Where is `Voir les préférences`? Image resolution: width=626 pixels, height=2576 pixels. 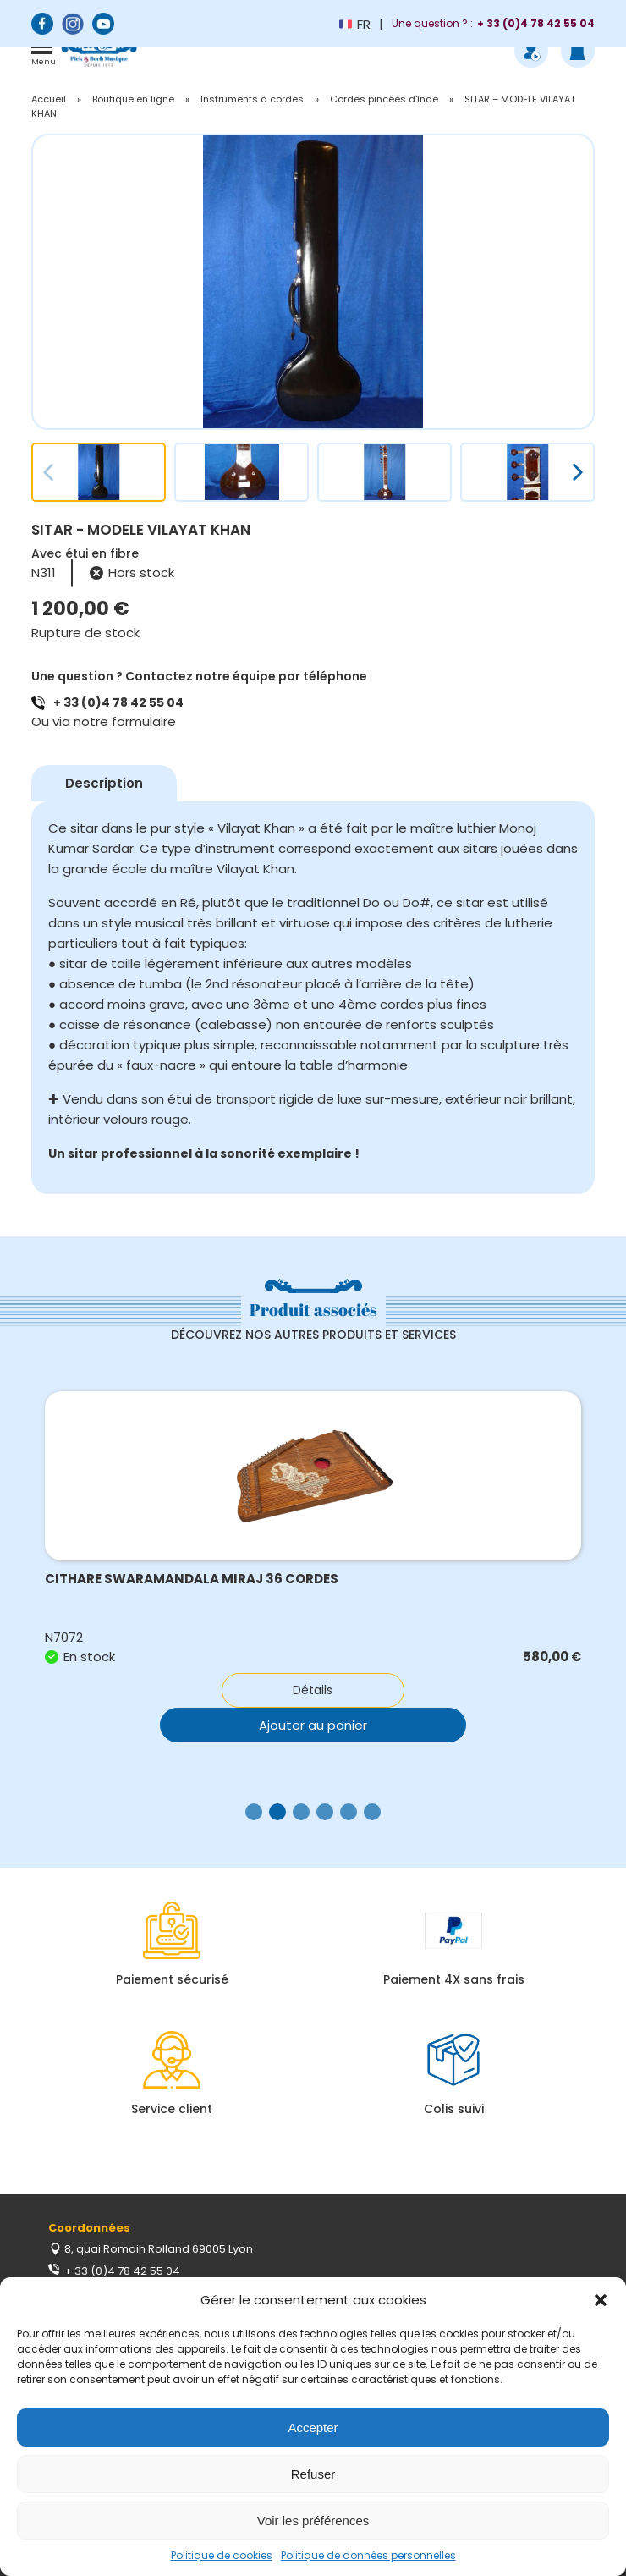
Voir les préférences is located at coordinates (313, 2520).